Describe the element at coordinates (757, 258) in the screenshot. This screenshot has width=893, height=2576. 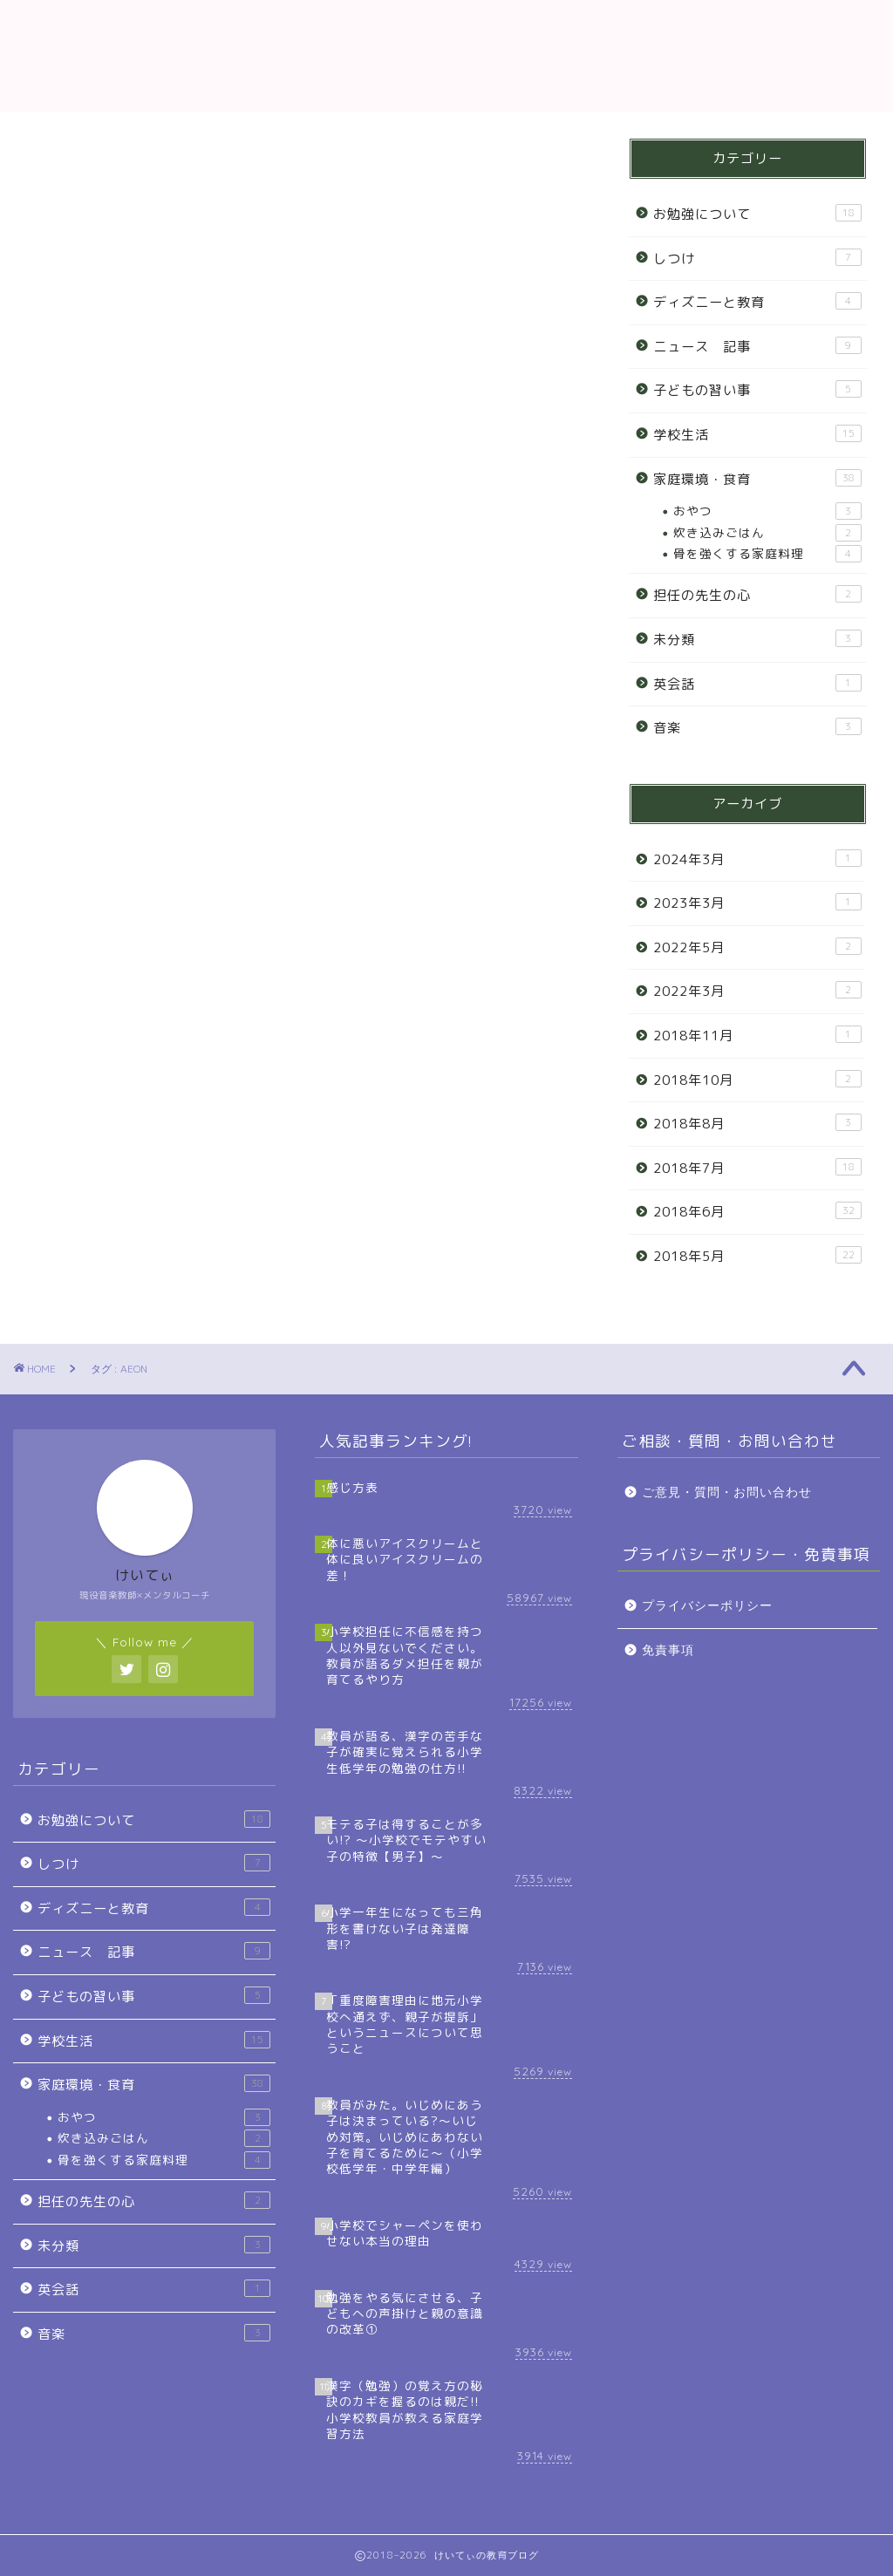
I see `しつけ` at that location.